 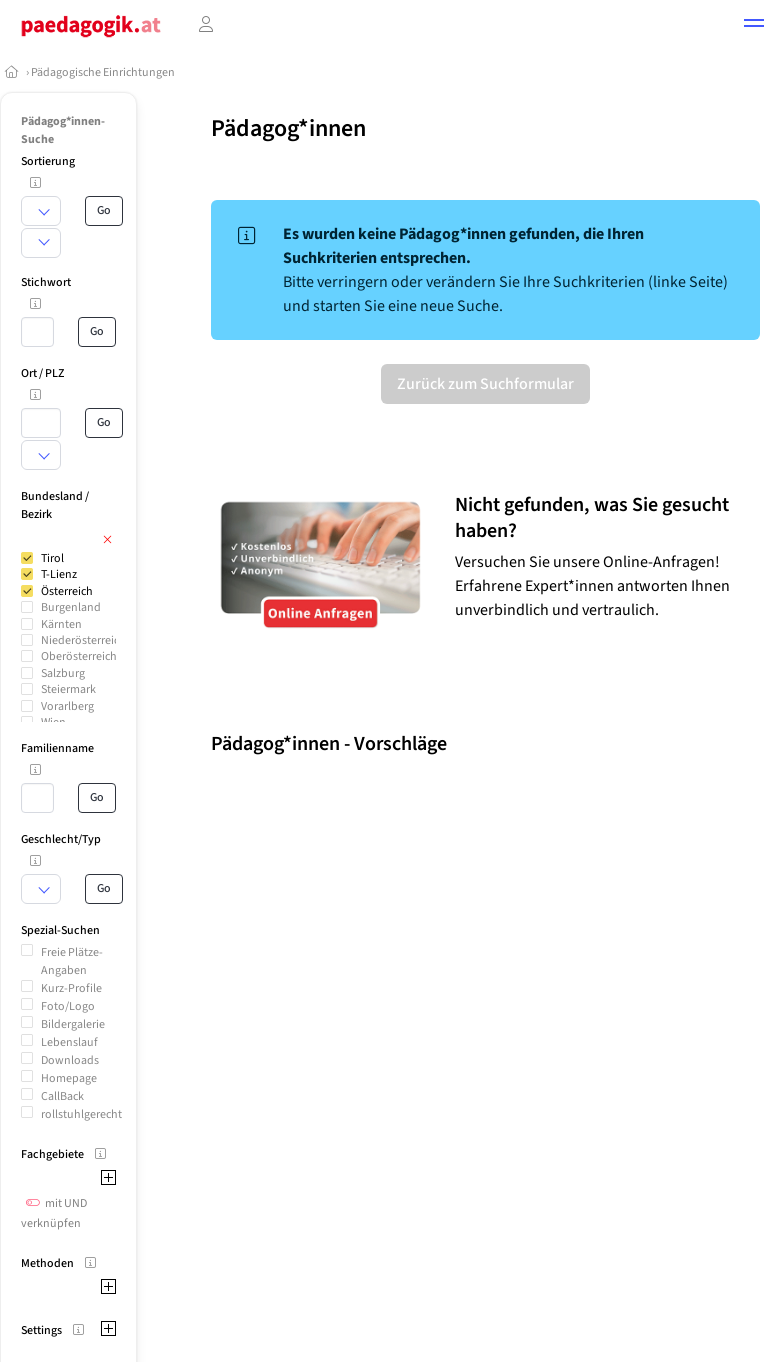 I want to click on Tirol, so click(x=52, y=558).